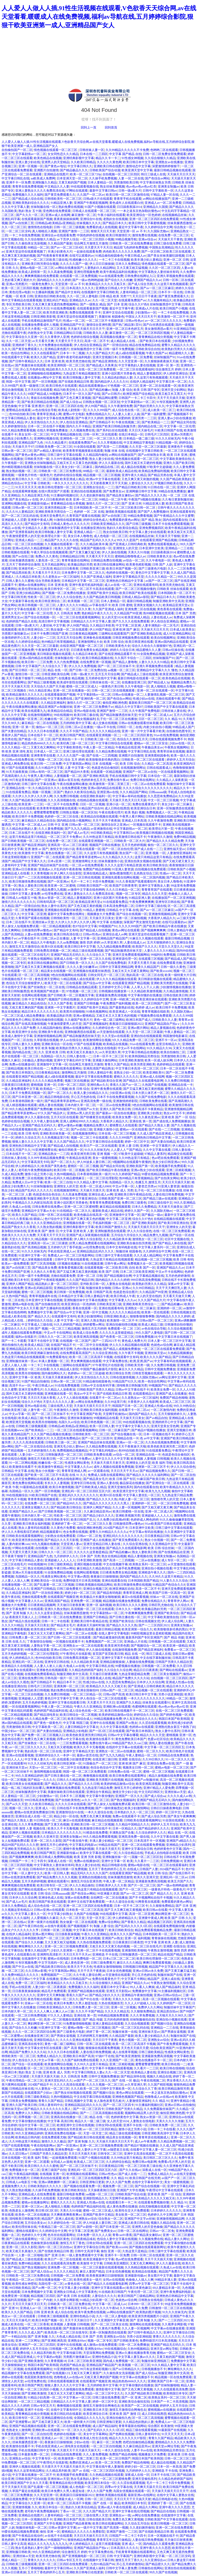 The height and width of the screenshot is (2576, 198). What do you see at coordinates (158, 1739) in the screenshot?
I see `色爱av社区综合` at bounding box center [158, 1739].